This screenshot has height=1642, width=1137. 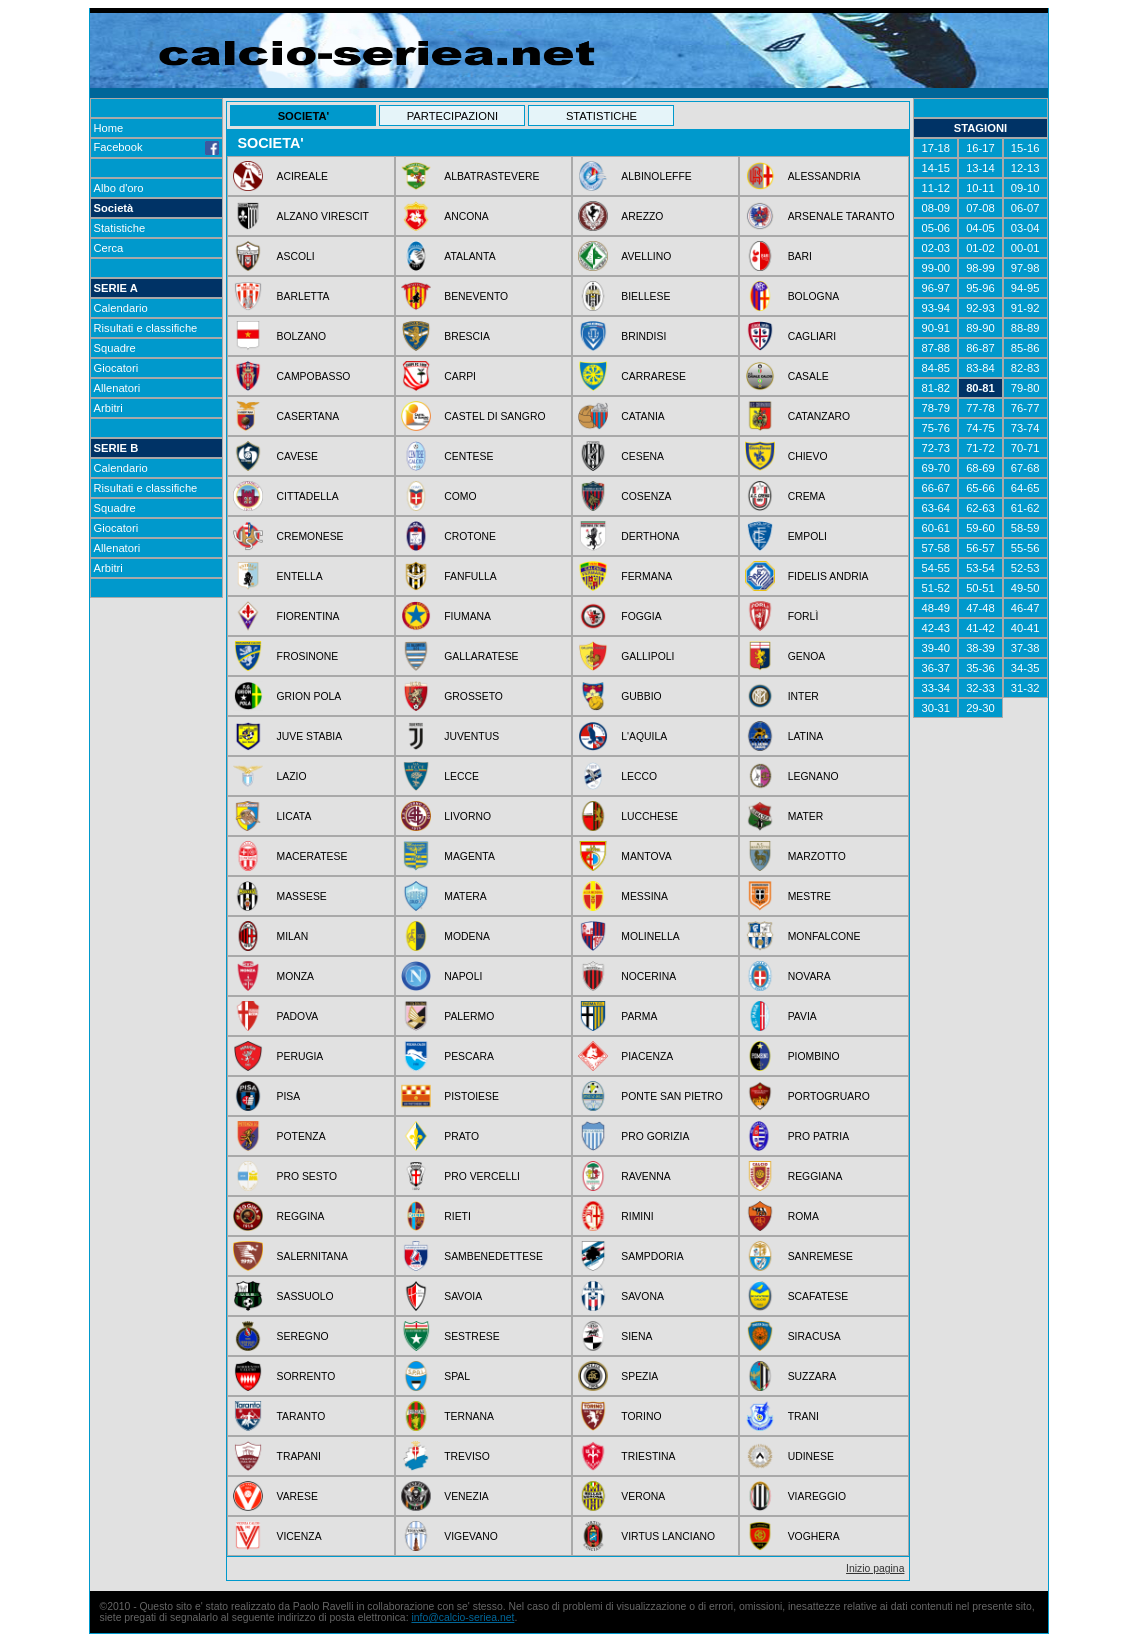 What do you see at coordinates (457, 1376) in the screenshot?
I see `SPAL` at bounding box center [457, 1376].